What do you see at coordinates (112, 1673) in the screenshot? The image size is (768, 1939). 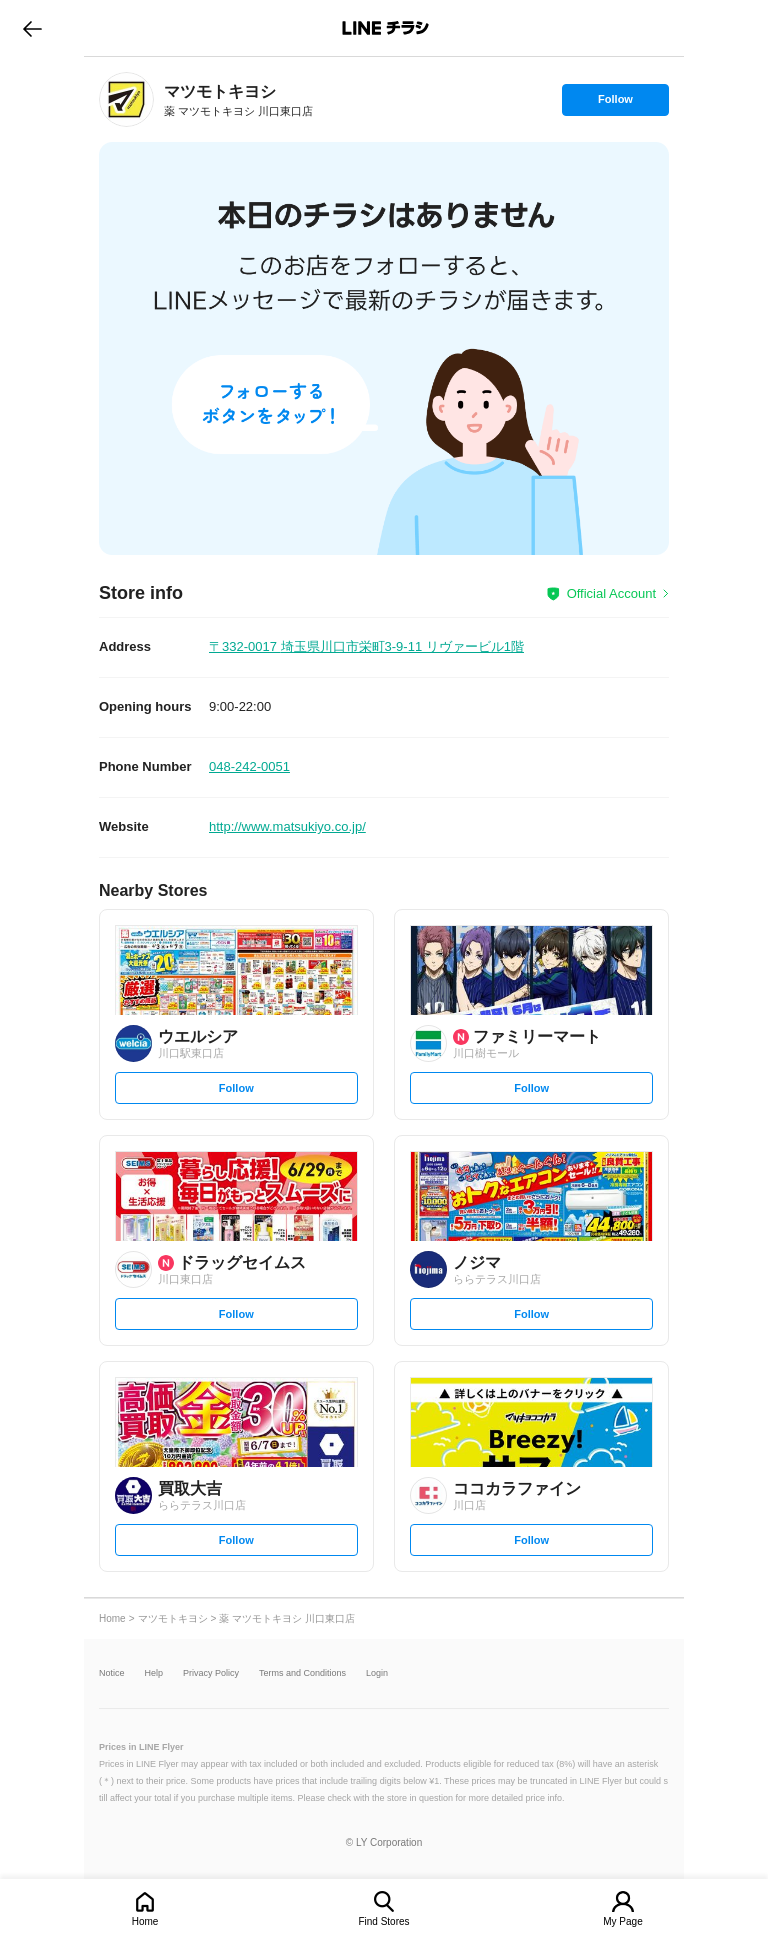 I see `Notice` at bounding box center [112, 1673].